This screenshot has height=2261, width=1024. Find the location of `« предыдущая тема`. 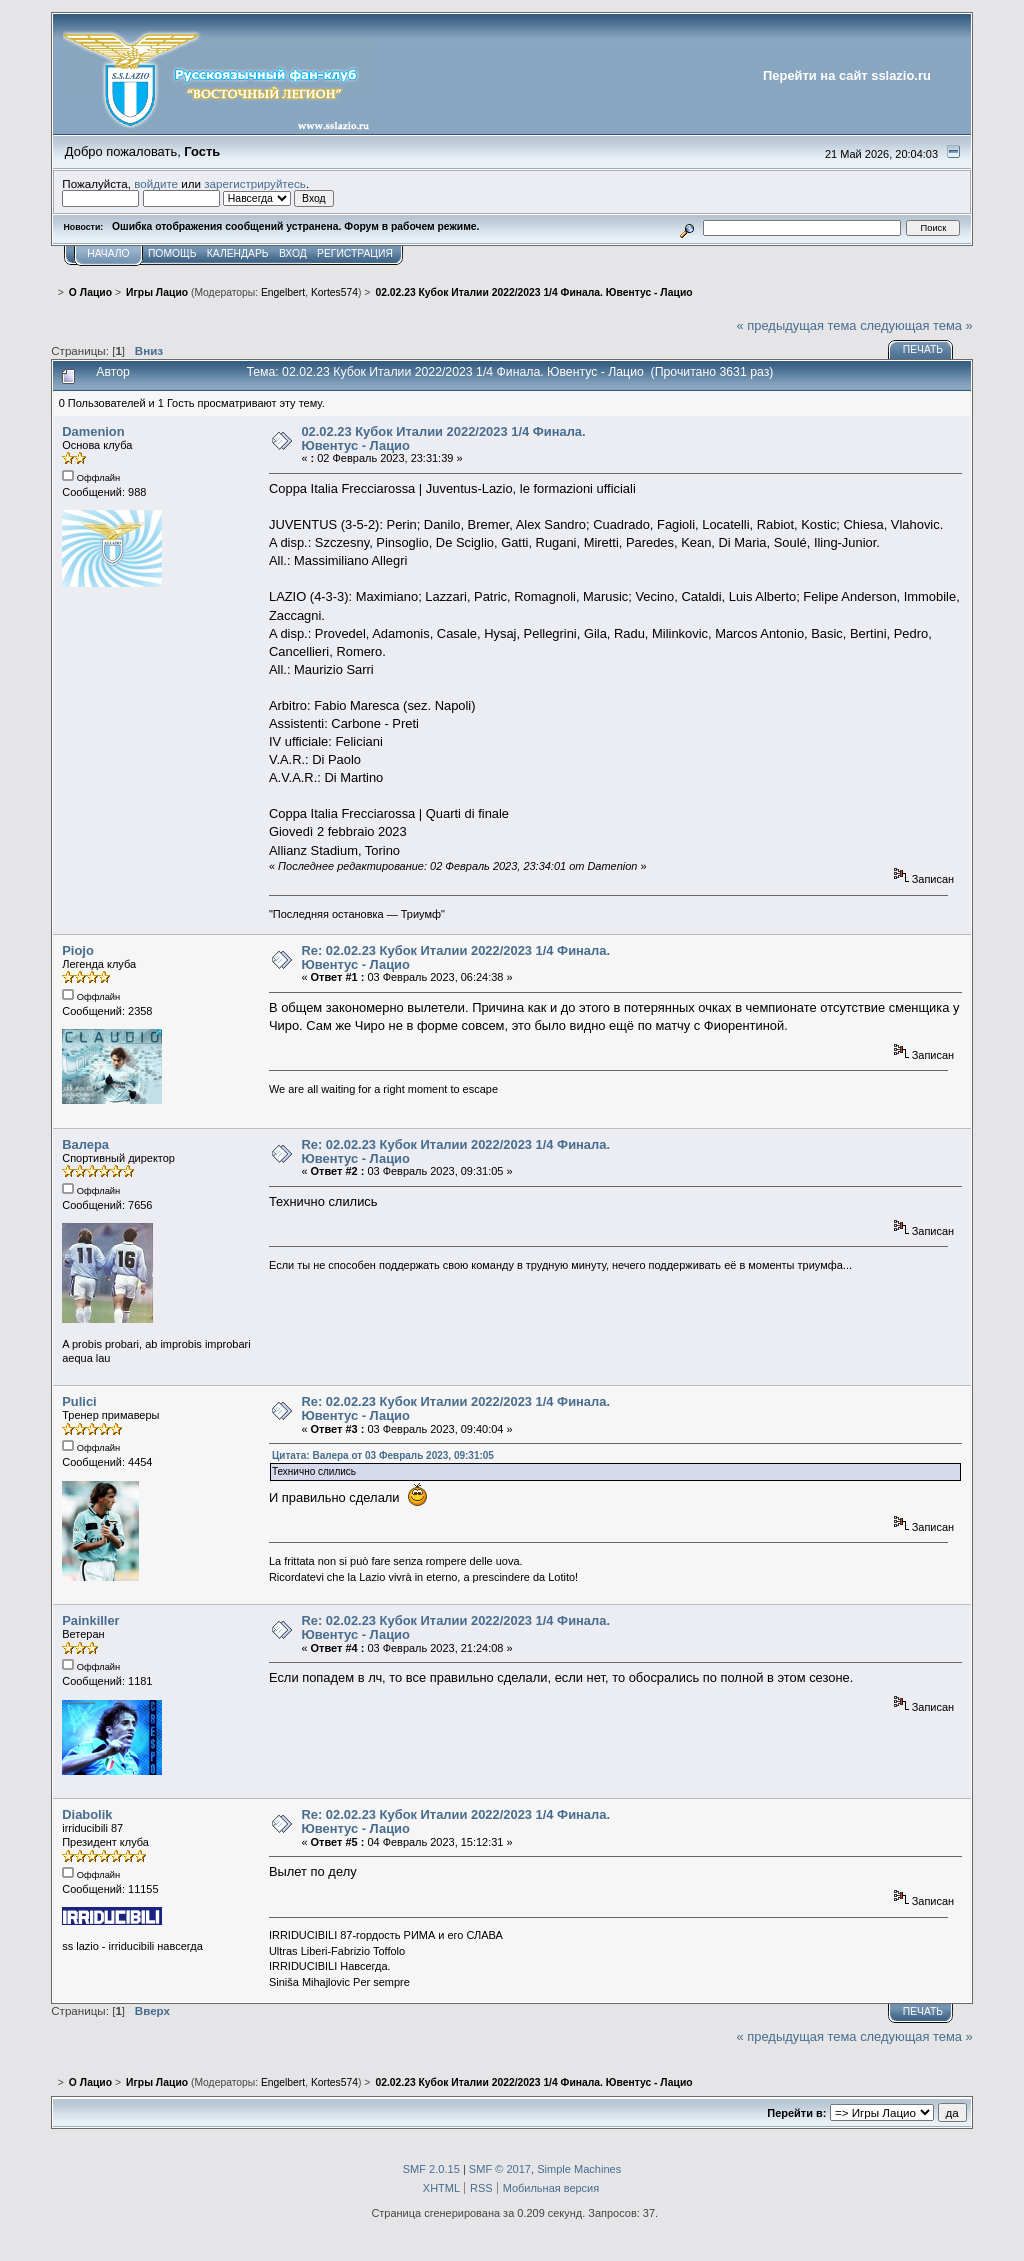

« предыдущая тема is located at coordinates (797, 325).